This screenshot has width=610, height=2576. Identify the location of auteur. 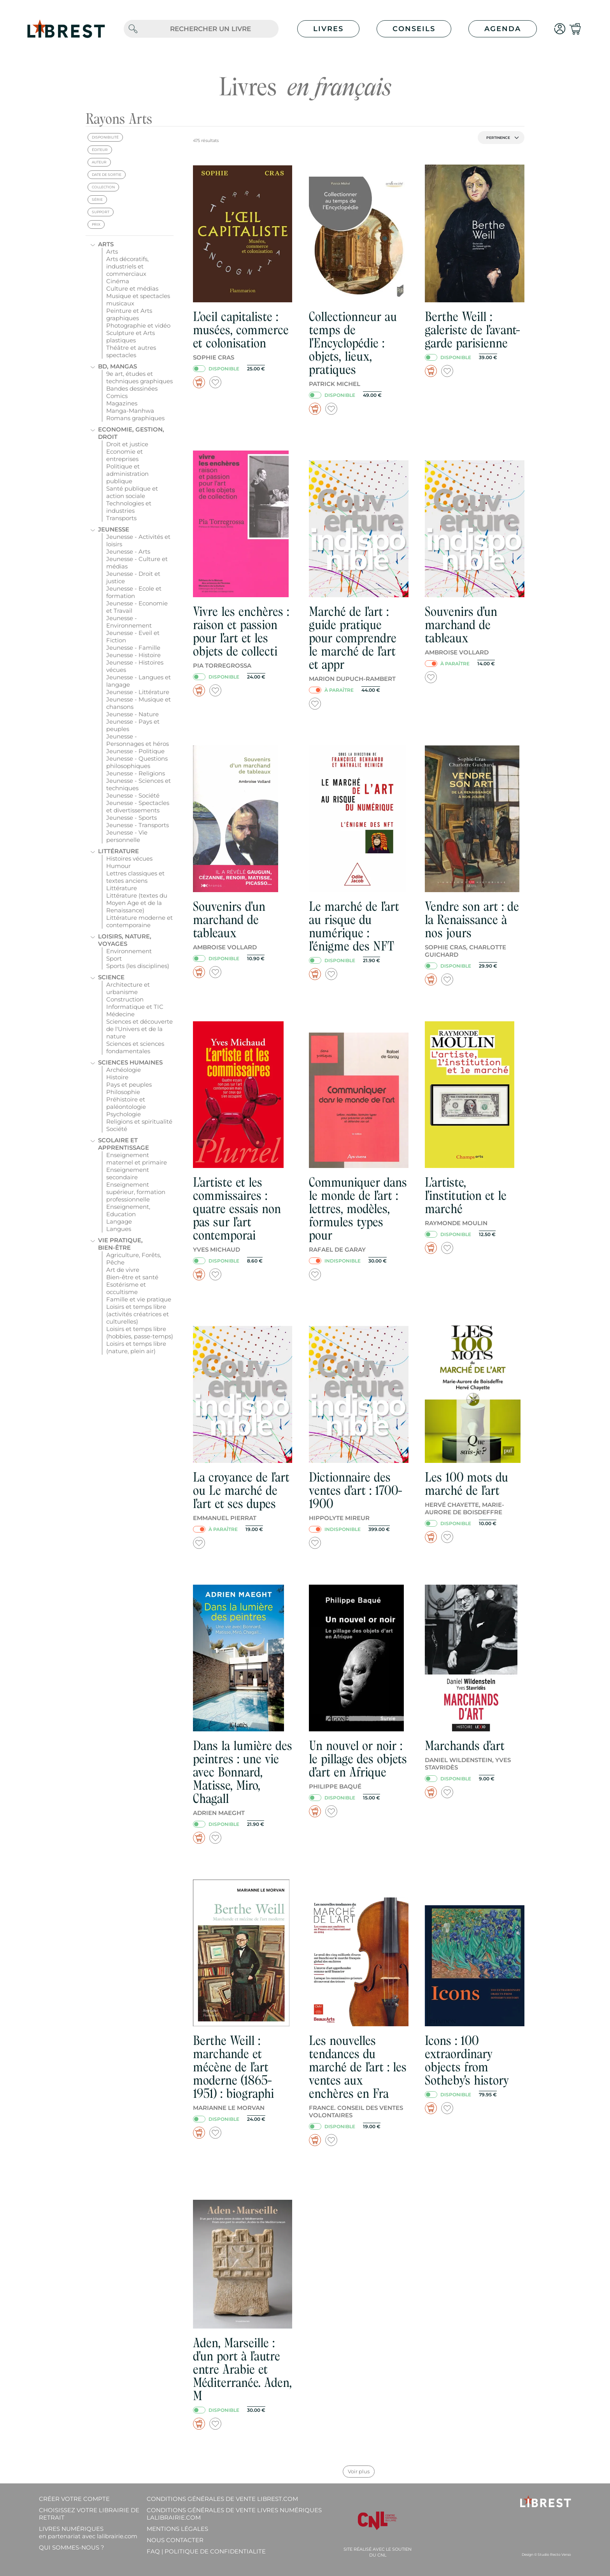
(99, 162).